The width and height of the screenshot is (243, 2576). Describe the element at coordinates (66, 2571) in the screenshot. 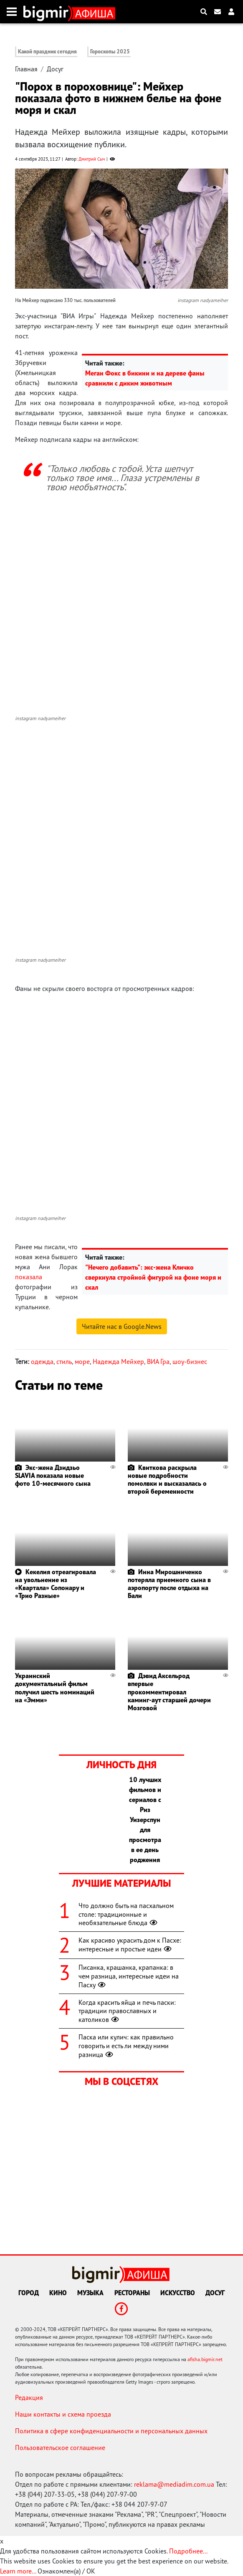

I see `Ознакомлен(а) / OK` at that location.